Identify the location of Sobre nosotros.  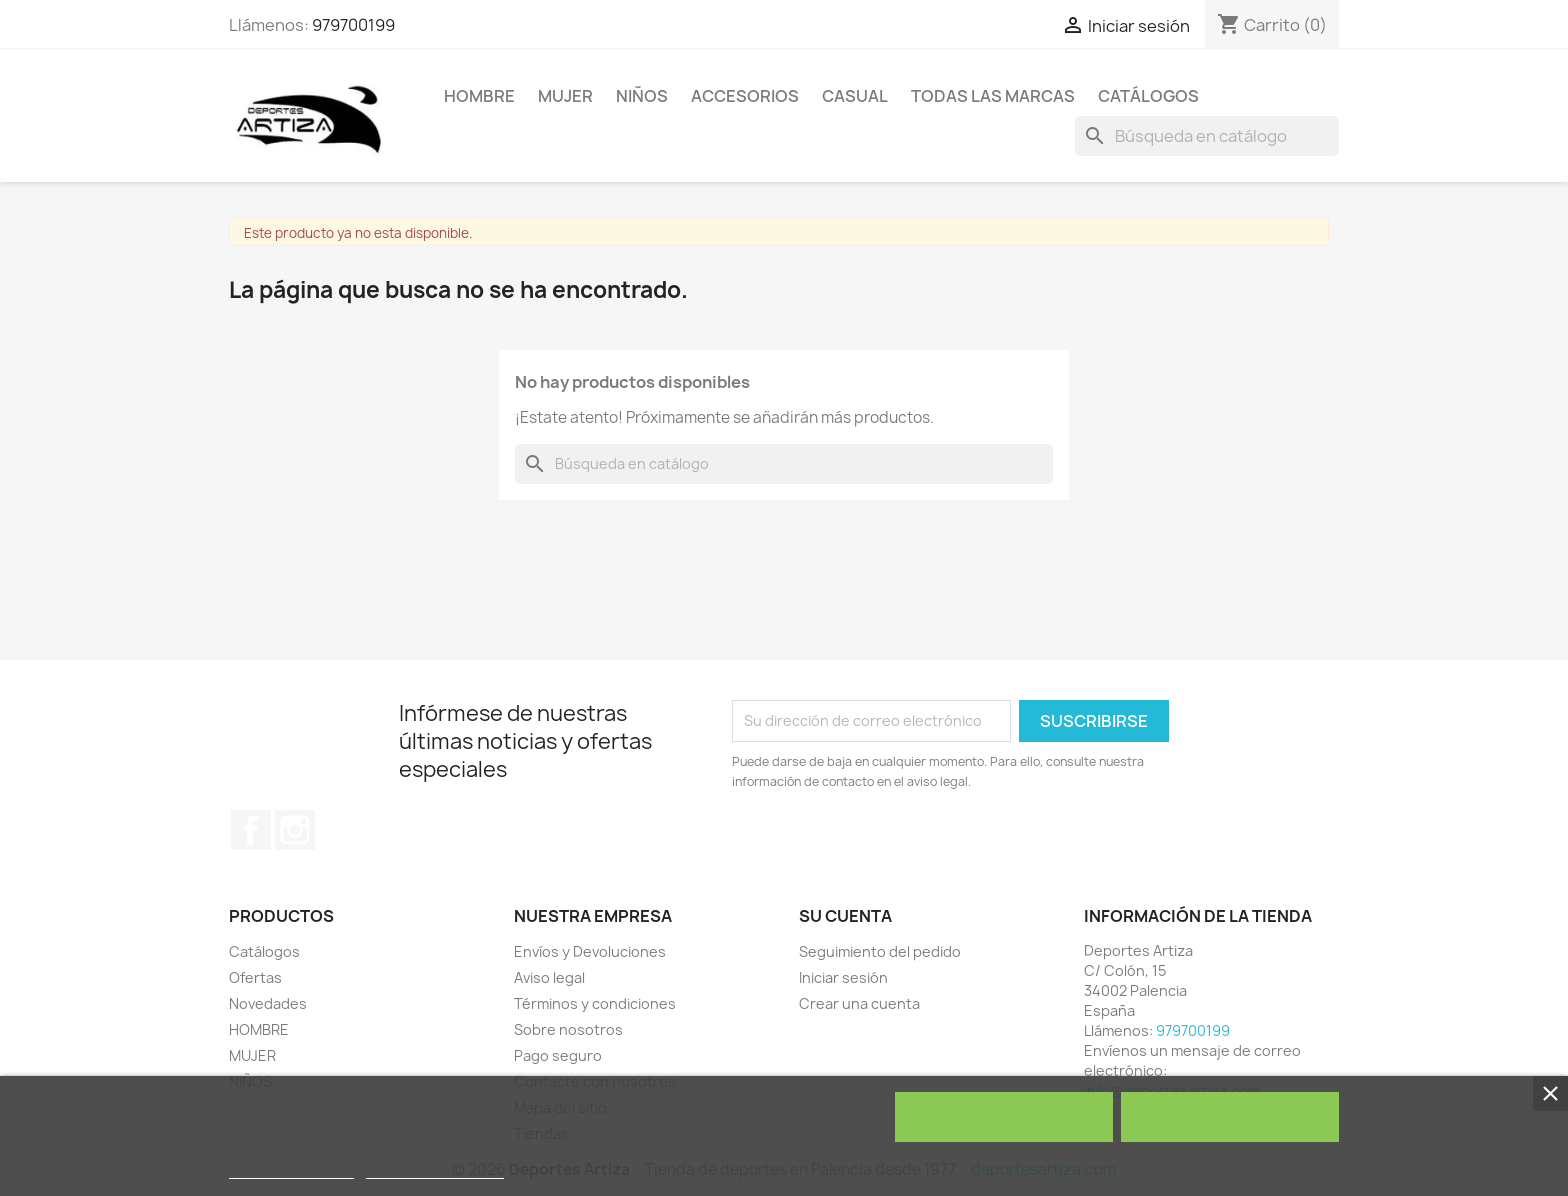
(568, 1029).